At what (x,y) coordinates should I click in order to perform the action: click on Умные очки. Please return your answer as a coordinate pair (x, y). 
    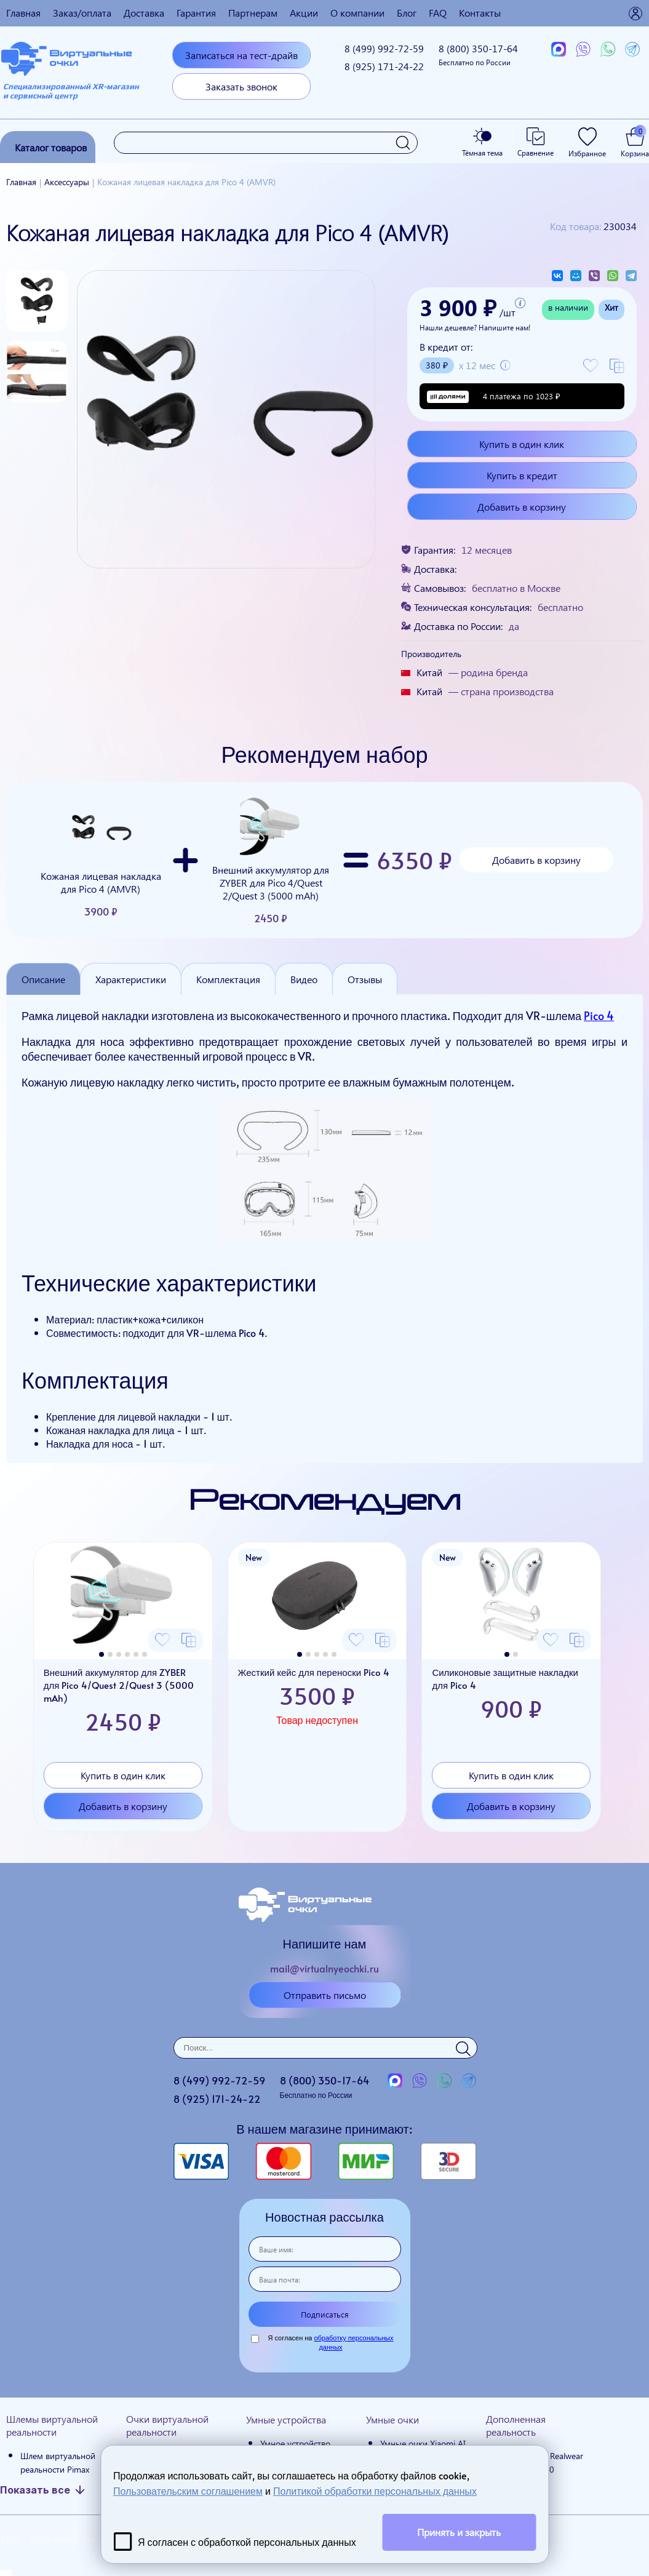
    Looking at the image, I should click on (392, 2419).